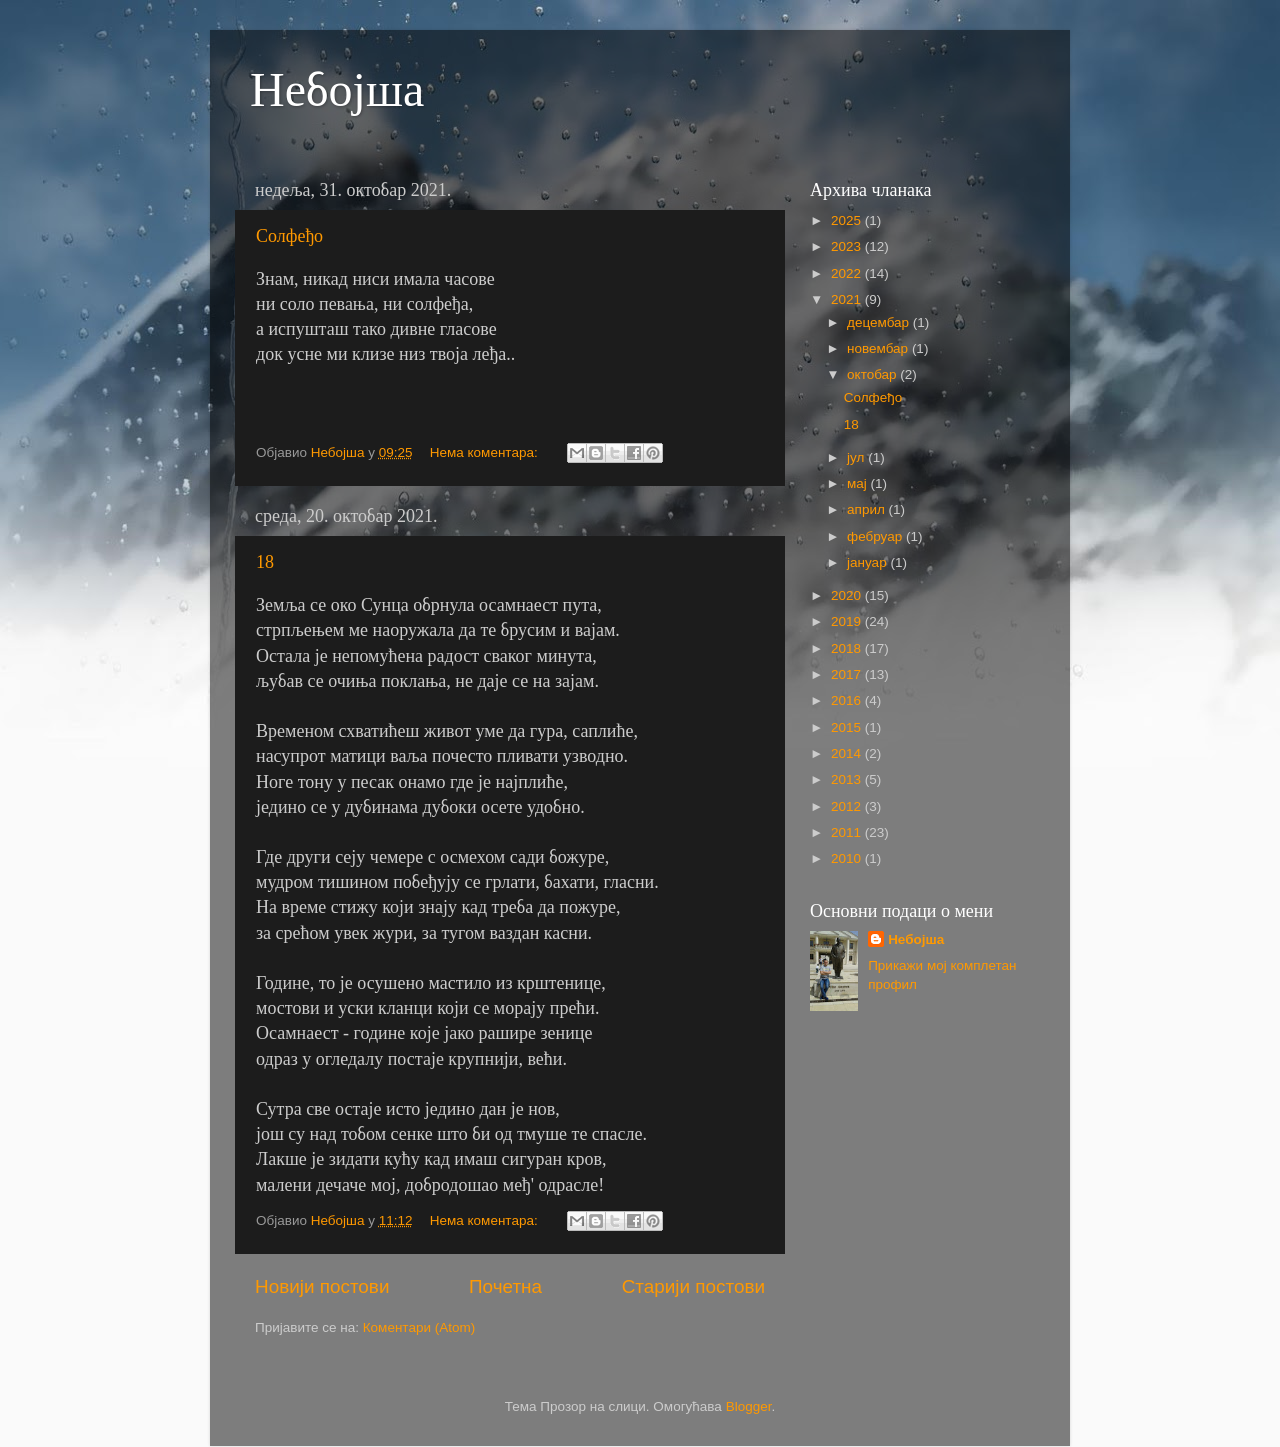 Image resolution: width=1280 pixels, height=1447 pixels. What do you see at coordinates (749, 1406) in the screenshot?
I see `Blogger` at bounding box center [749, 1406].